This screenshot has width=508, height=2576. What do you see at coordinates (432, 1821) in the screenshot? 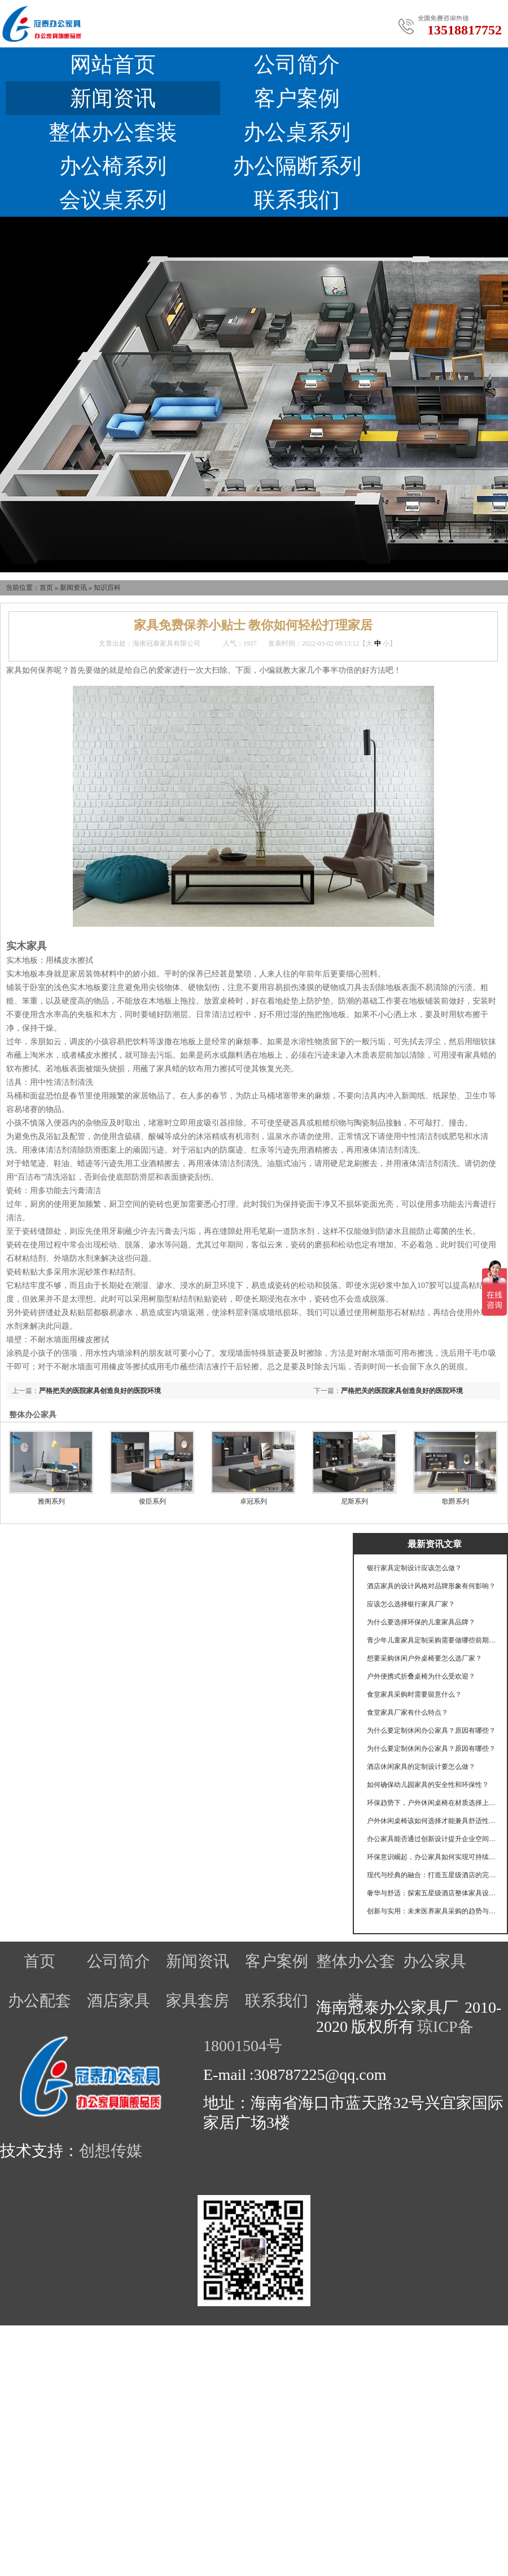
I see `户外休闲桌椅该如何选择才能兼具舒适性和耐用性？` at bounding box center [432, 1821].